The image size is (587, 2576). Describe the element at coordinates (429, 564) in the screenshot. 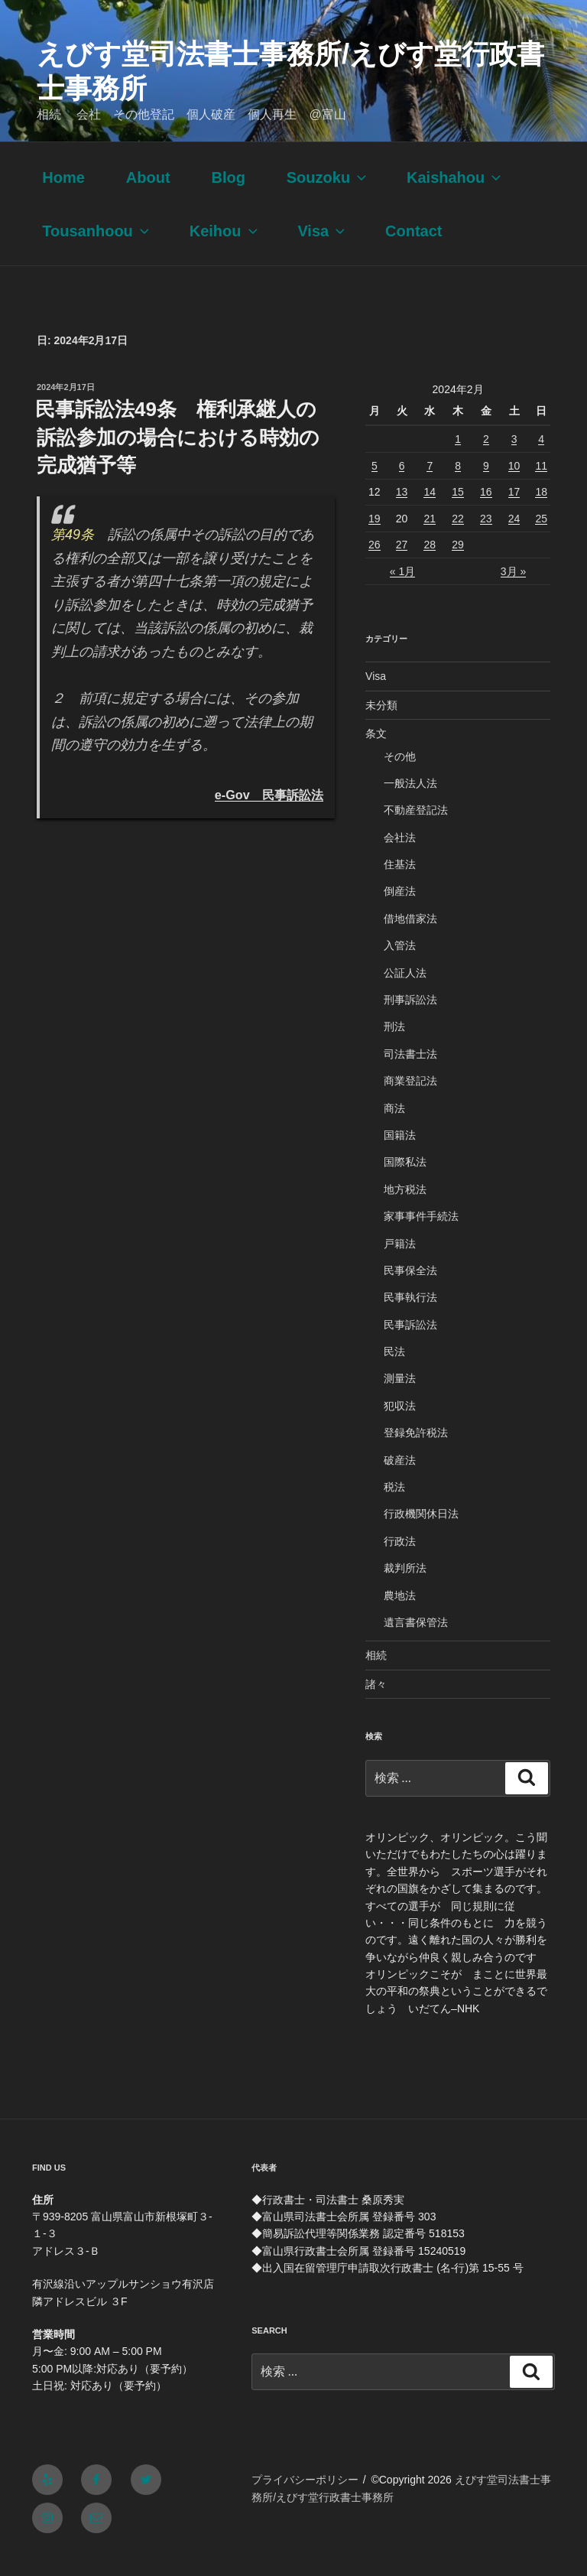

I see `28 [2024年2月28日 に投稿を公開]` at that location.